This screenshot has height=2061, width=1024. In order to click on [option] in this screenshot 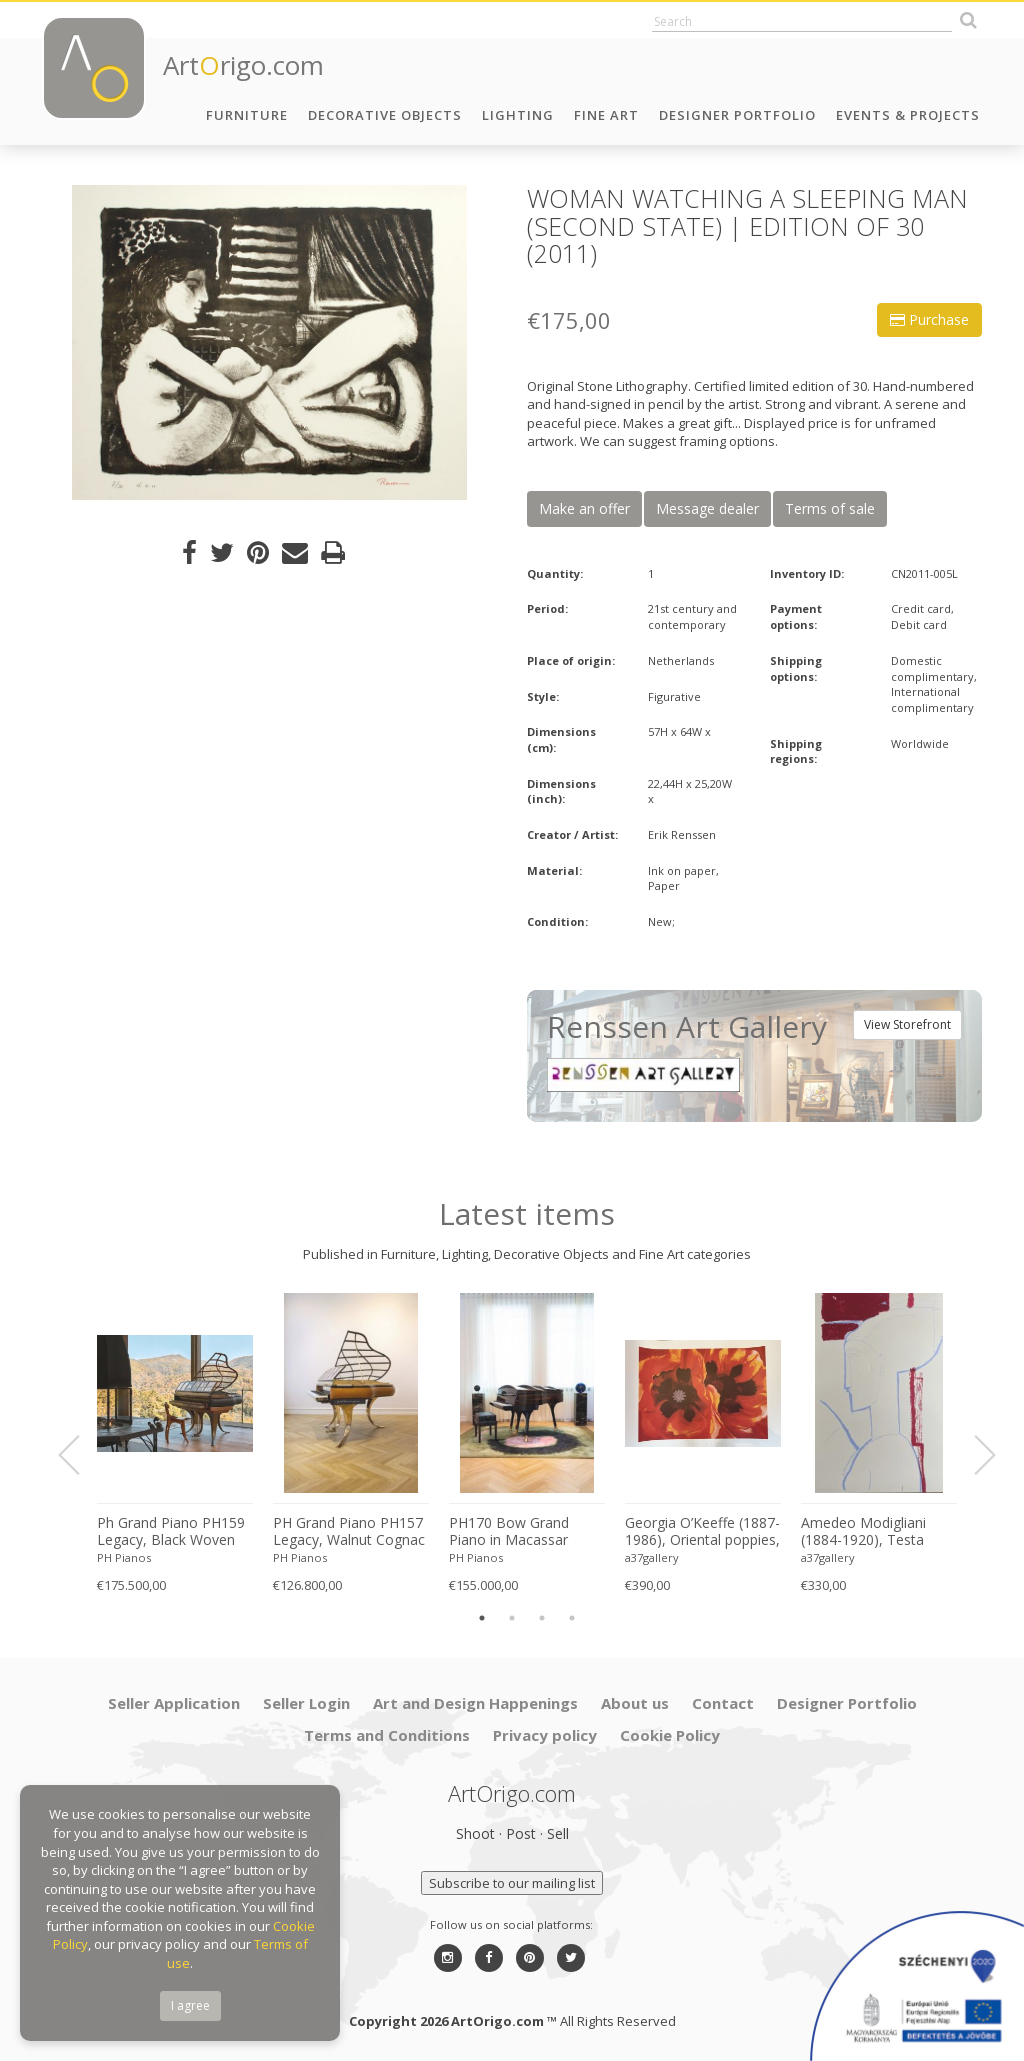, I will do `click(269, 342)`.